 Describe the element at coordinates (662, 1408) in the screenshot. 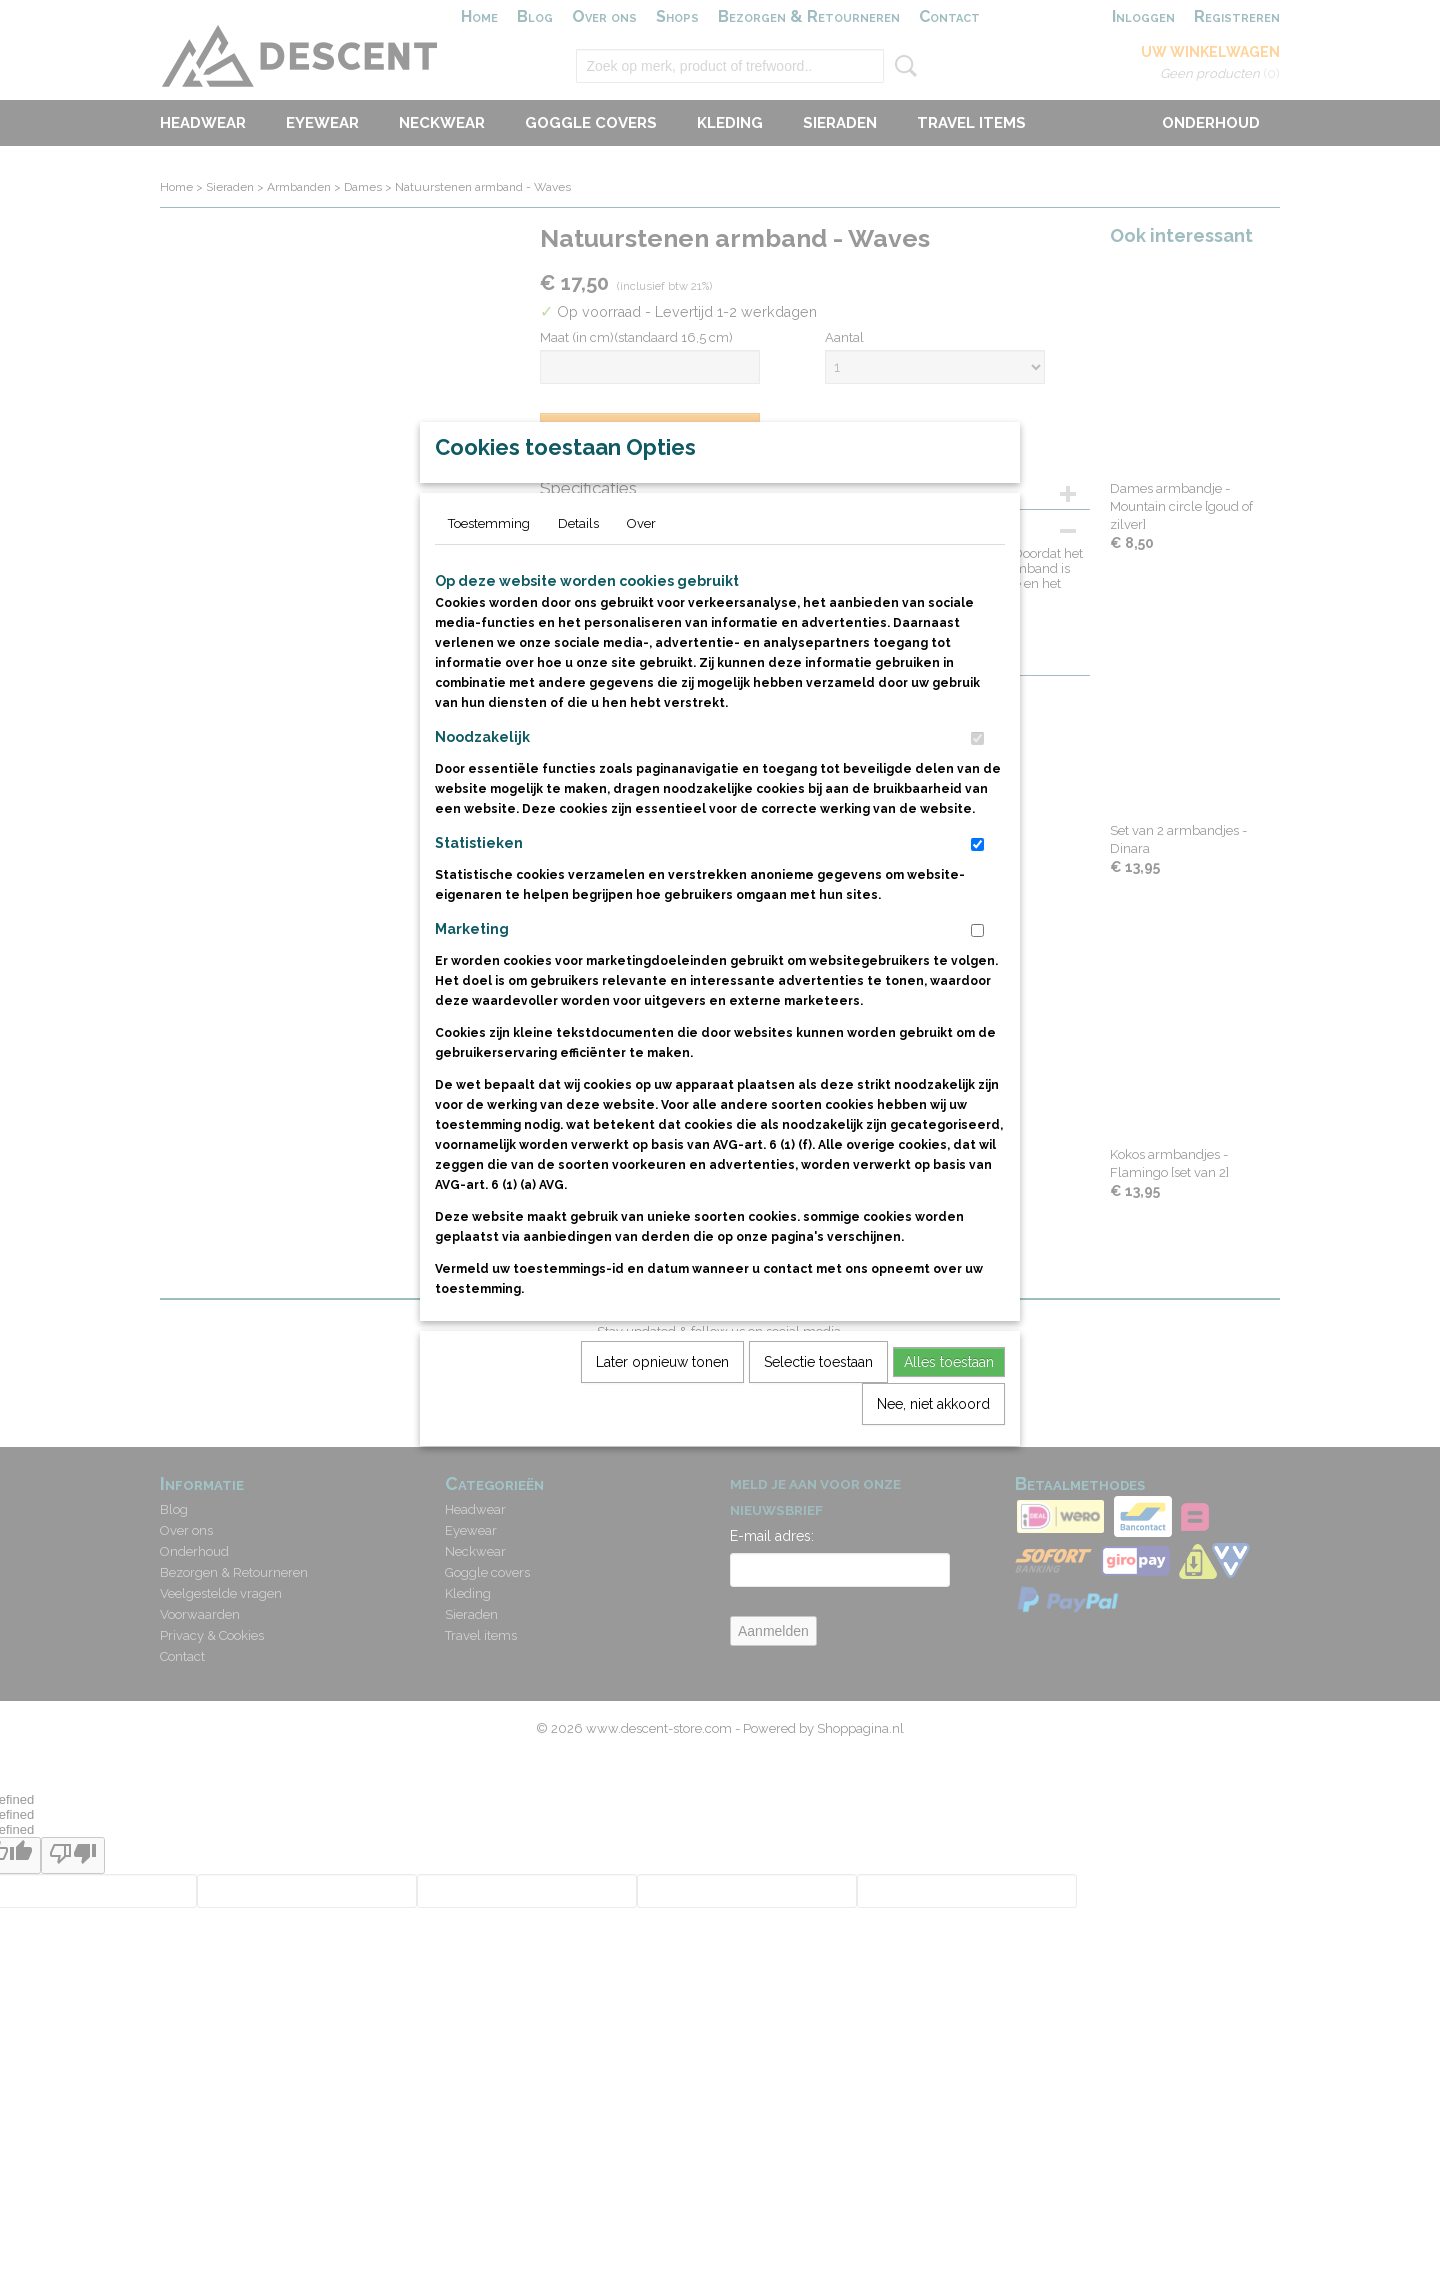

I see `Later opnieuw tonen` at that location.